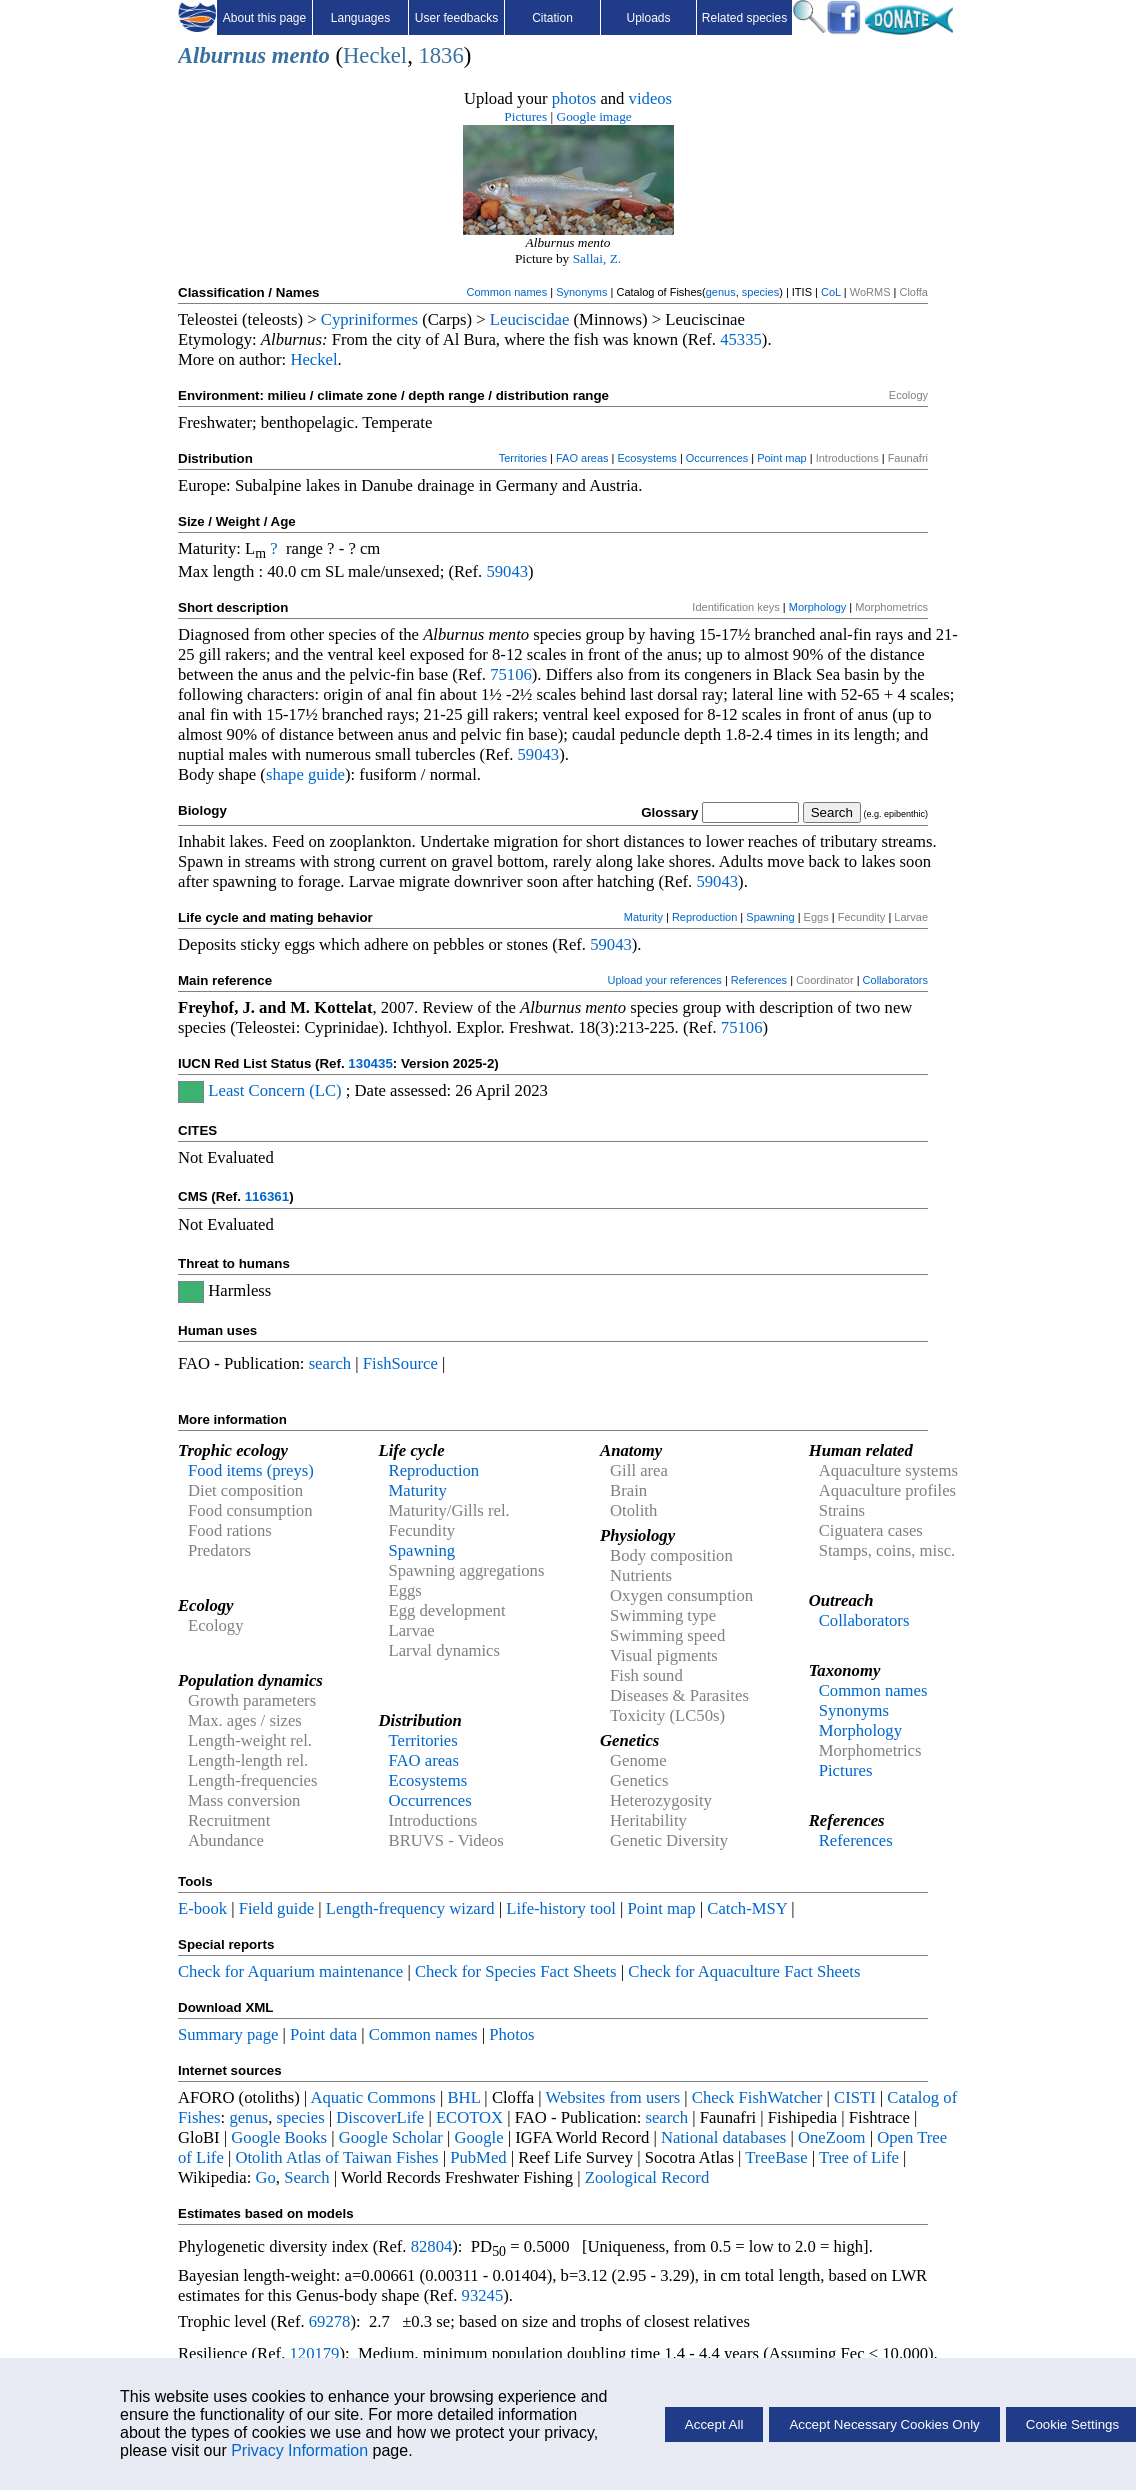 The height and width of the screenshot is (2490, 1136). What do you see at coordinates (717, 458) in the screenshot?
I see `Occurrences` at bounding box center [717, 458].